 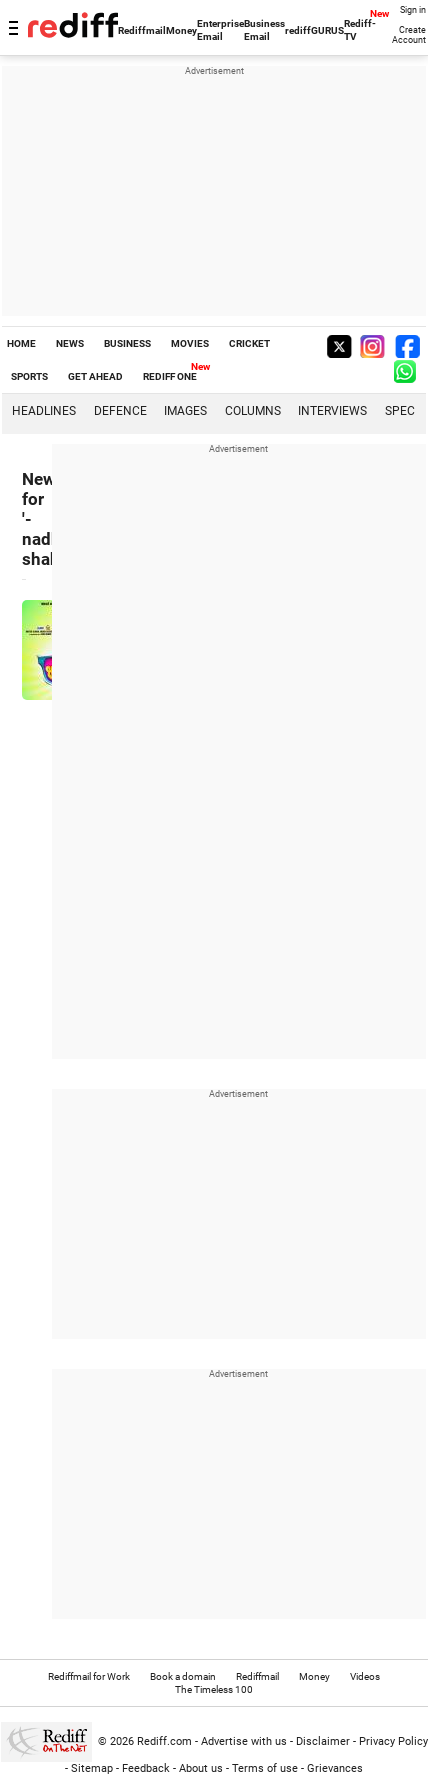 What do you see at coordinates (201, 1768) in the screenshot?
I see `About us` at bounding box center [201, 1768].